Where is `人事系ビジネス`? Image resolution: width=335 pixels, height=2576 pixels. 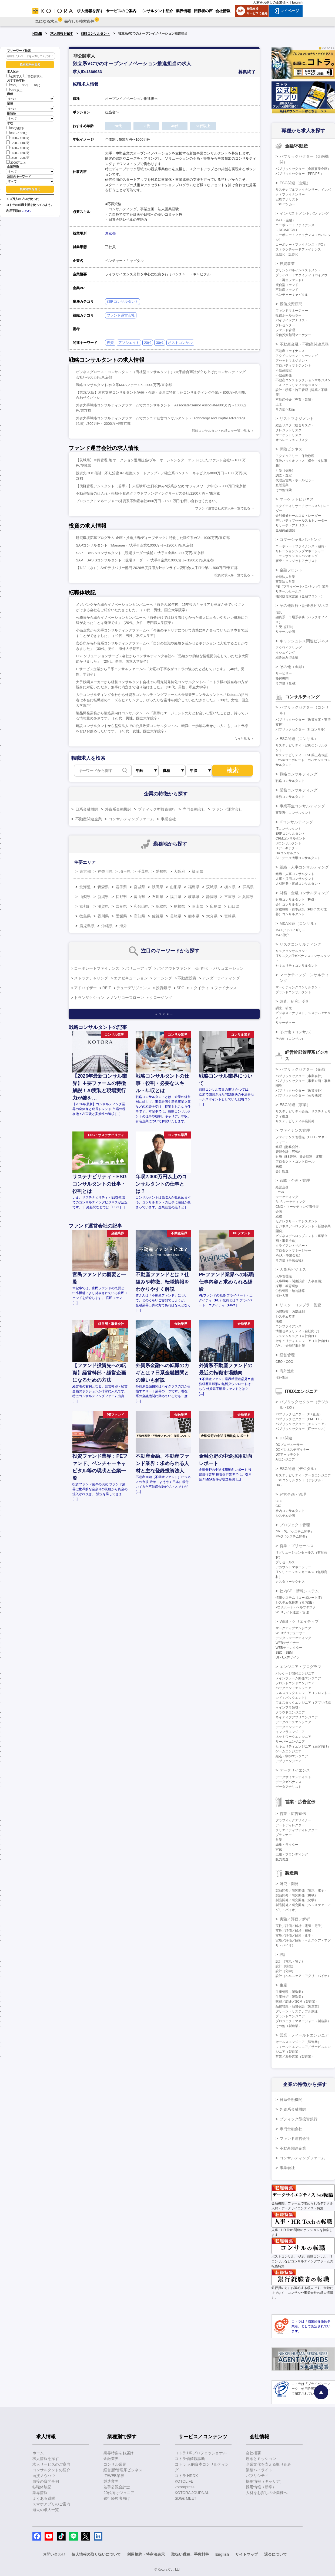 人事系ビジネス is located at coordinates (293, 1269).